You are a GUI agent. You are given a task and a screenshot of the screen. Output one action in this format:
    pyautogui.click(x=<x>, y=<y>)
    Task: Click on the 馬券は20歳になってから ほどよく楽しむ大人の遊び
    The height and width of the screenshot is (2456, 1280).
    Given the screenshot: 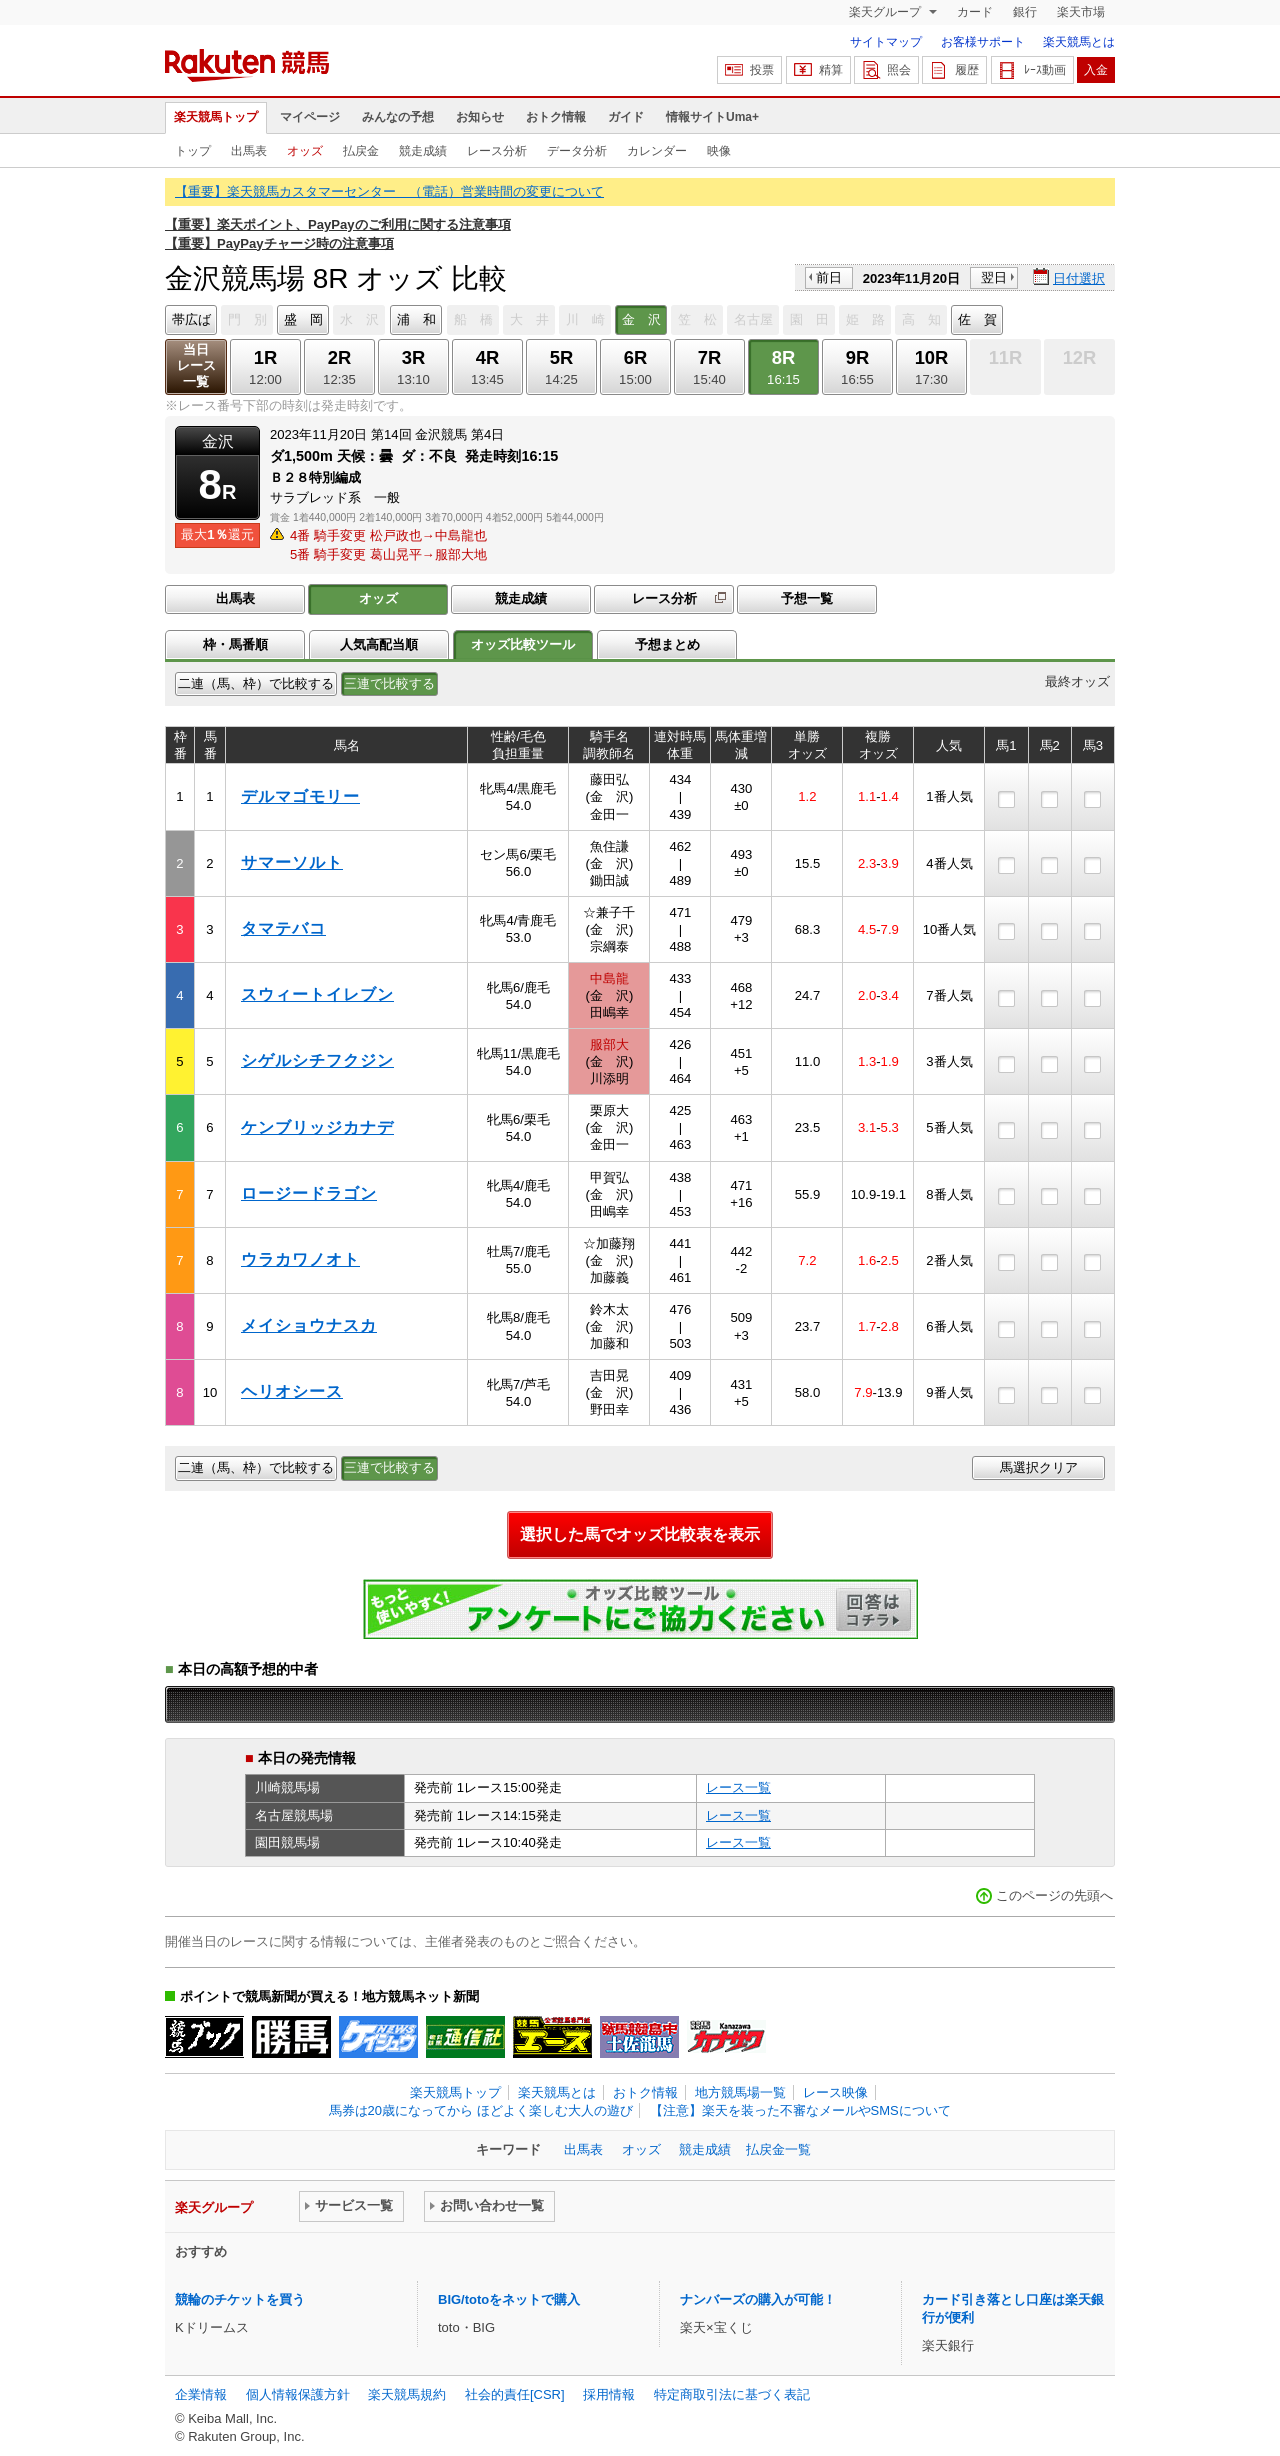 What is the action you would take?
    pyautogui.click(x=481, y=2110)
    